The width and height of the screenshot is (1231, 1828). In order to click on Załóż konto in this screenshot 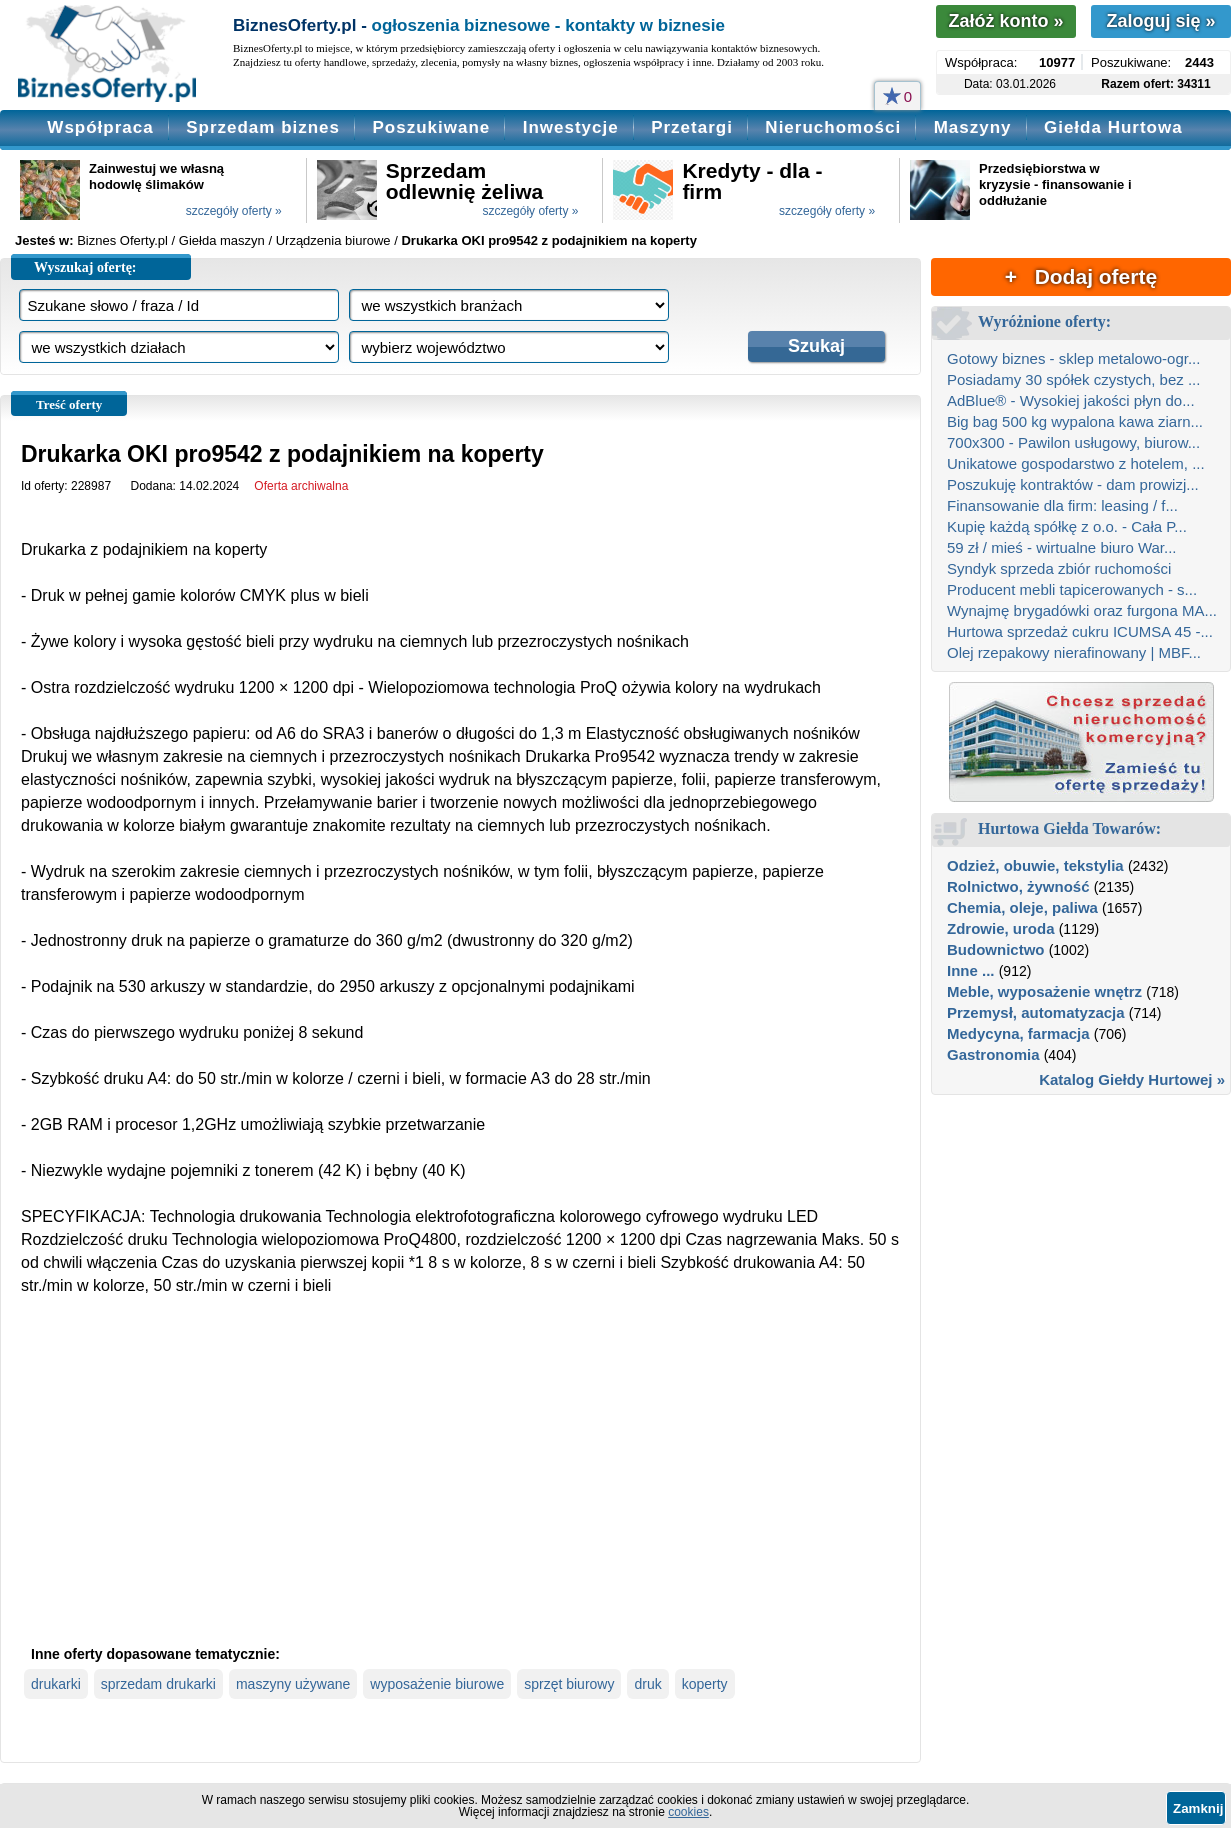, I will do `click(1005, 21)`.